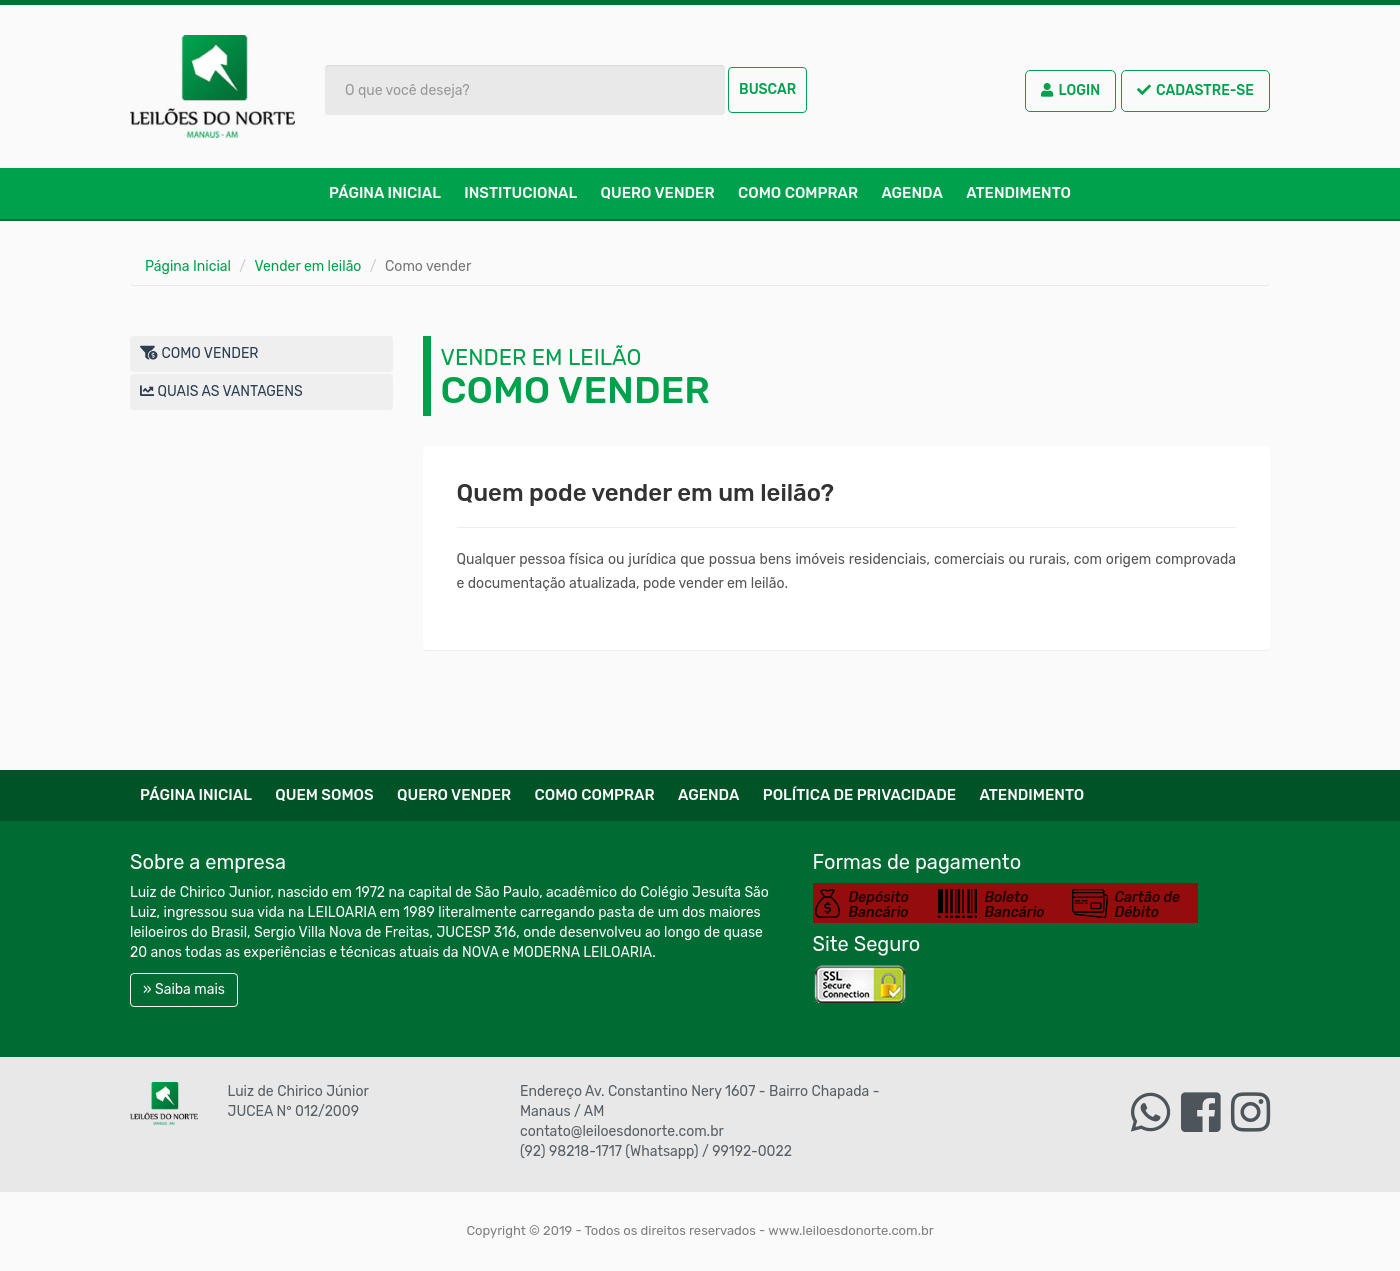 The width and height of the screenshot is (1400, 1271). Describe the element at coordinates (1070, 90) in the screenshot. I see `Login [button]` at that location.